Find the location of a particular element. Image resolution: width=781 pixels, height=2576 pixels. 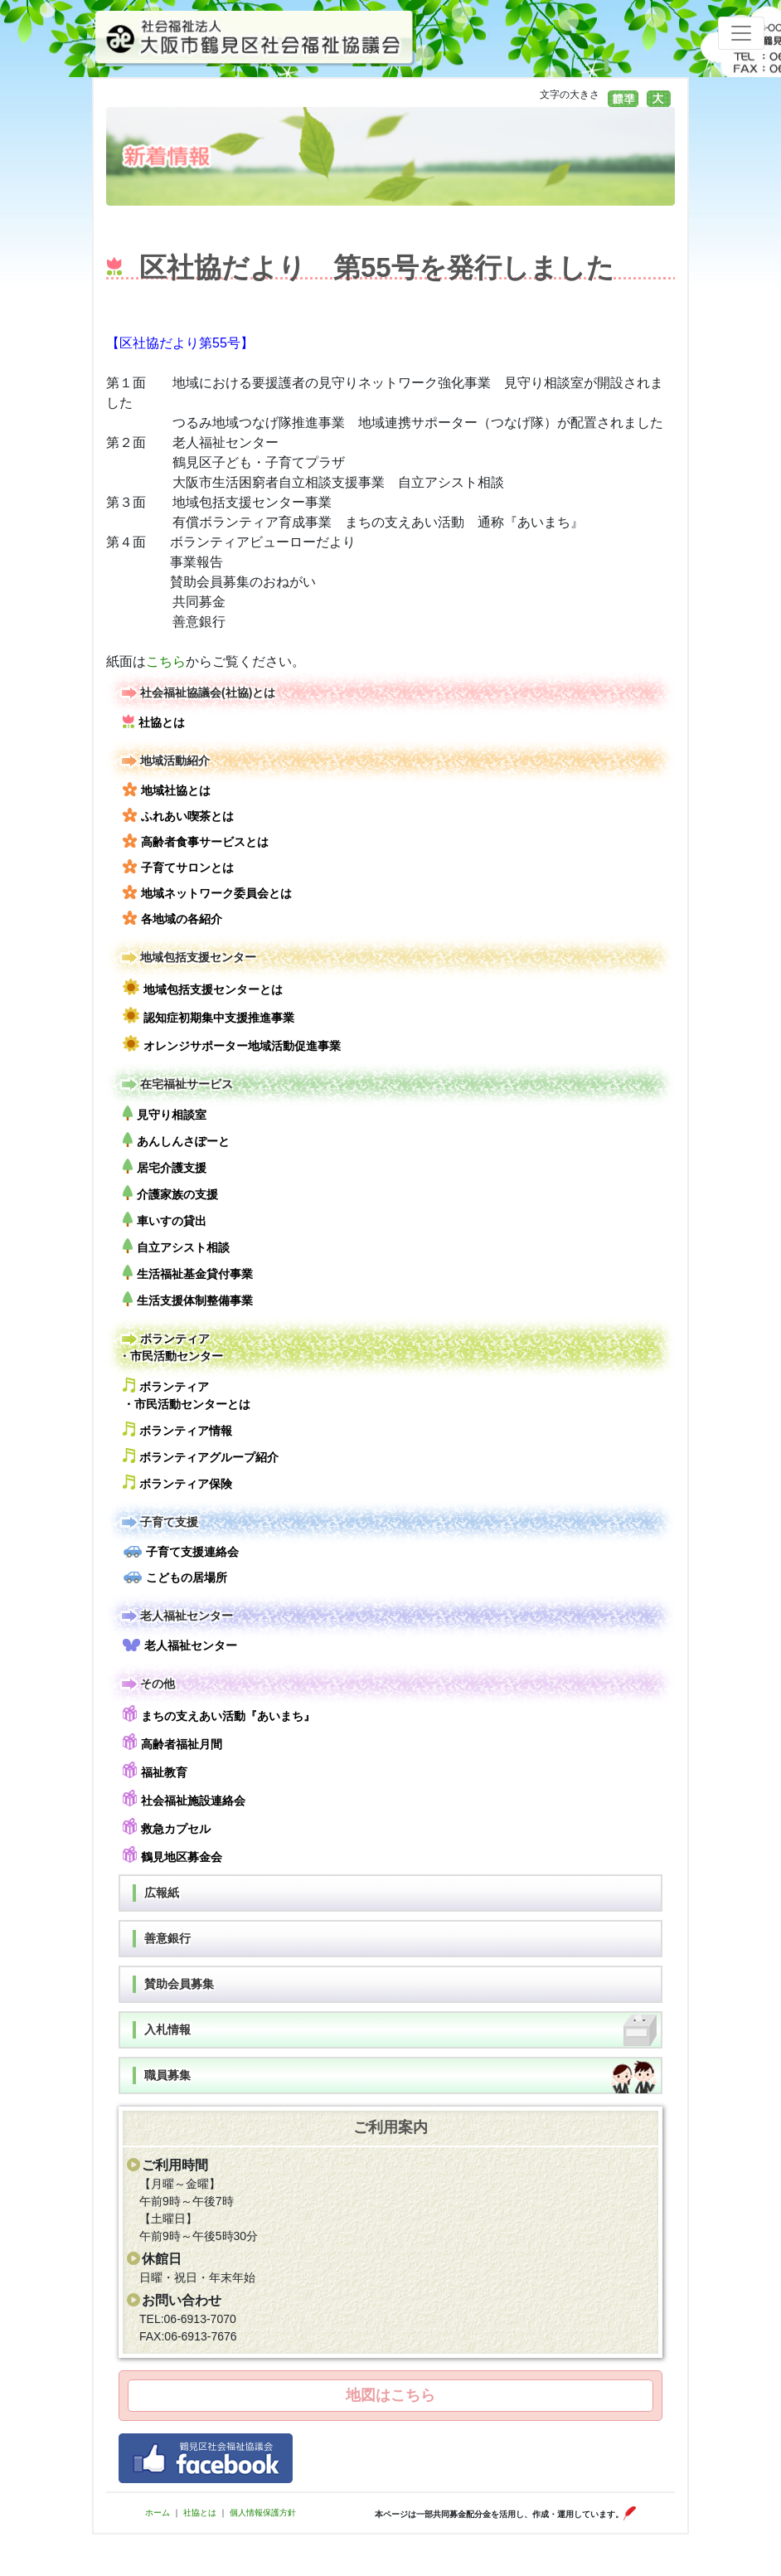

オレンジサポーター地域活動促進事業 is located at coordinates (232, 1043).